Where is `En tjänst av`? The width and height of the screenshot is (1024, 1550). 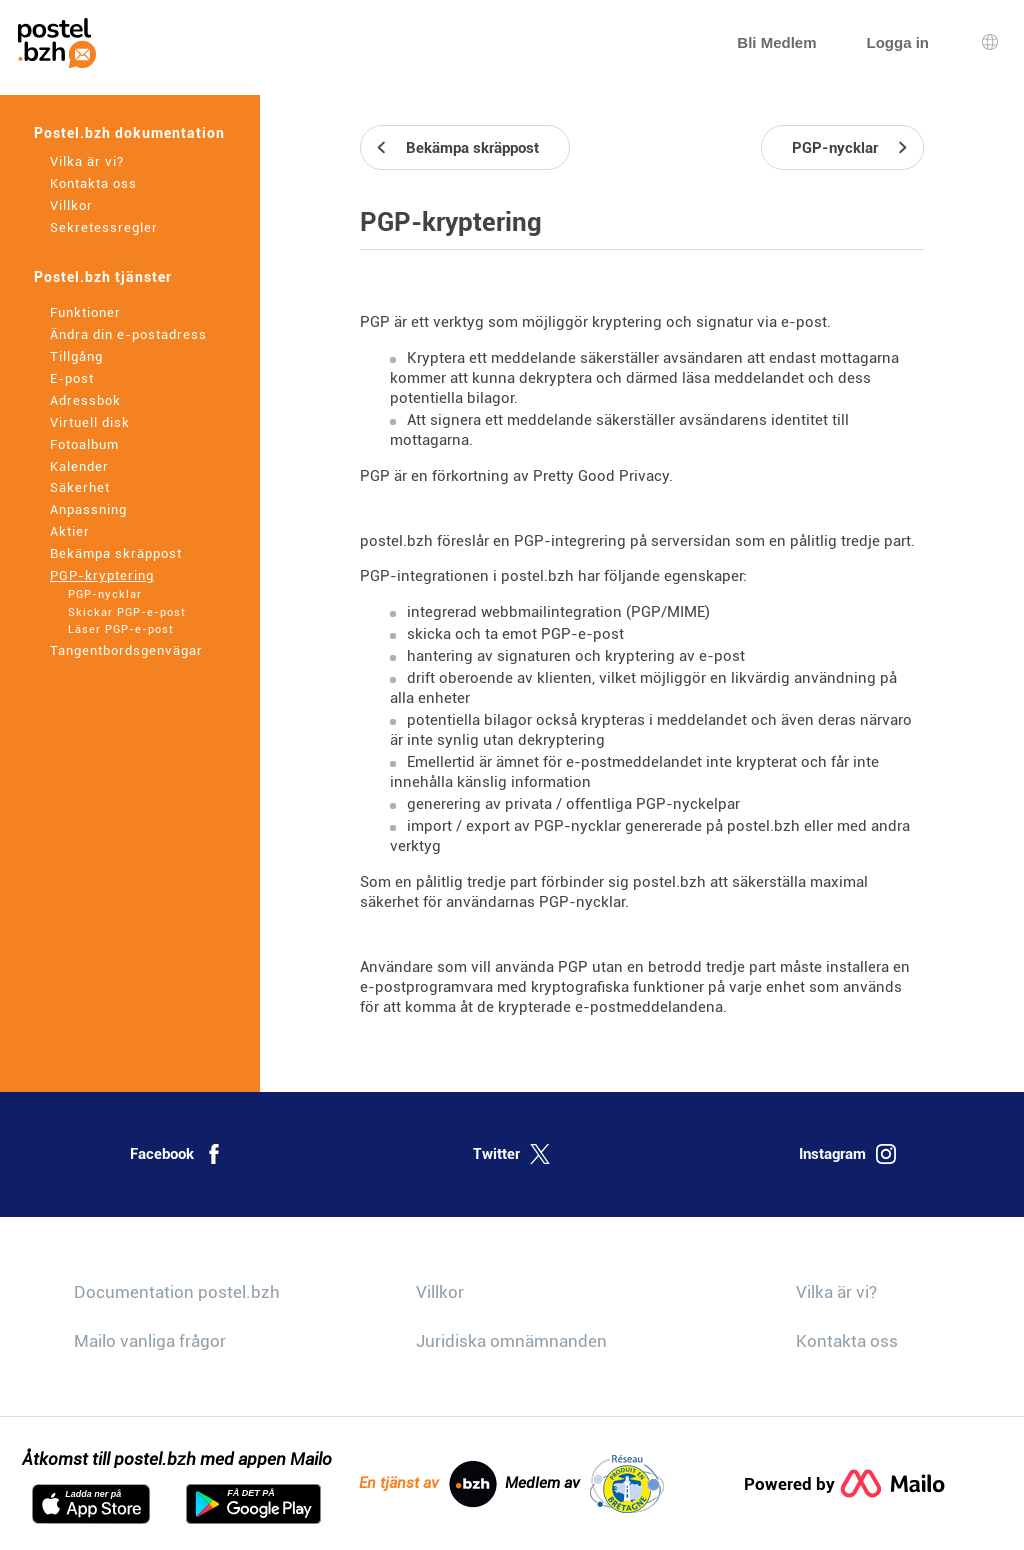 En tjänst av is located at coordinates (428, 1484).